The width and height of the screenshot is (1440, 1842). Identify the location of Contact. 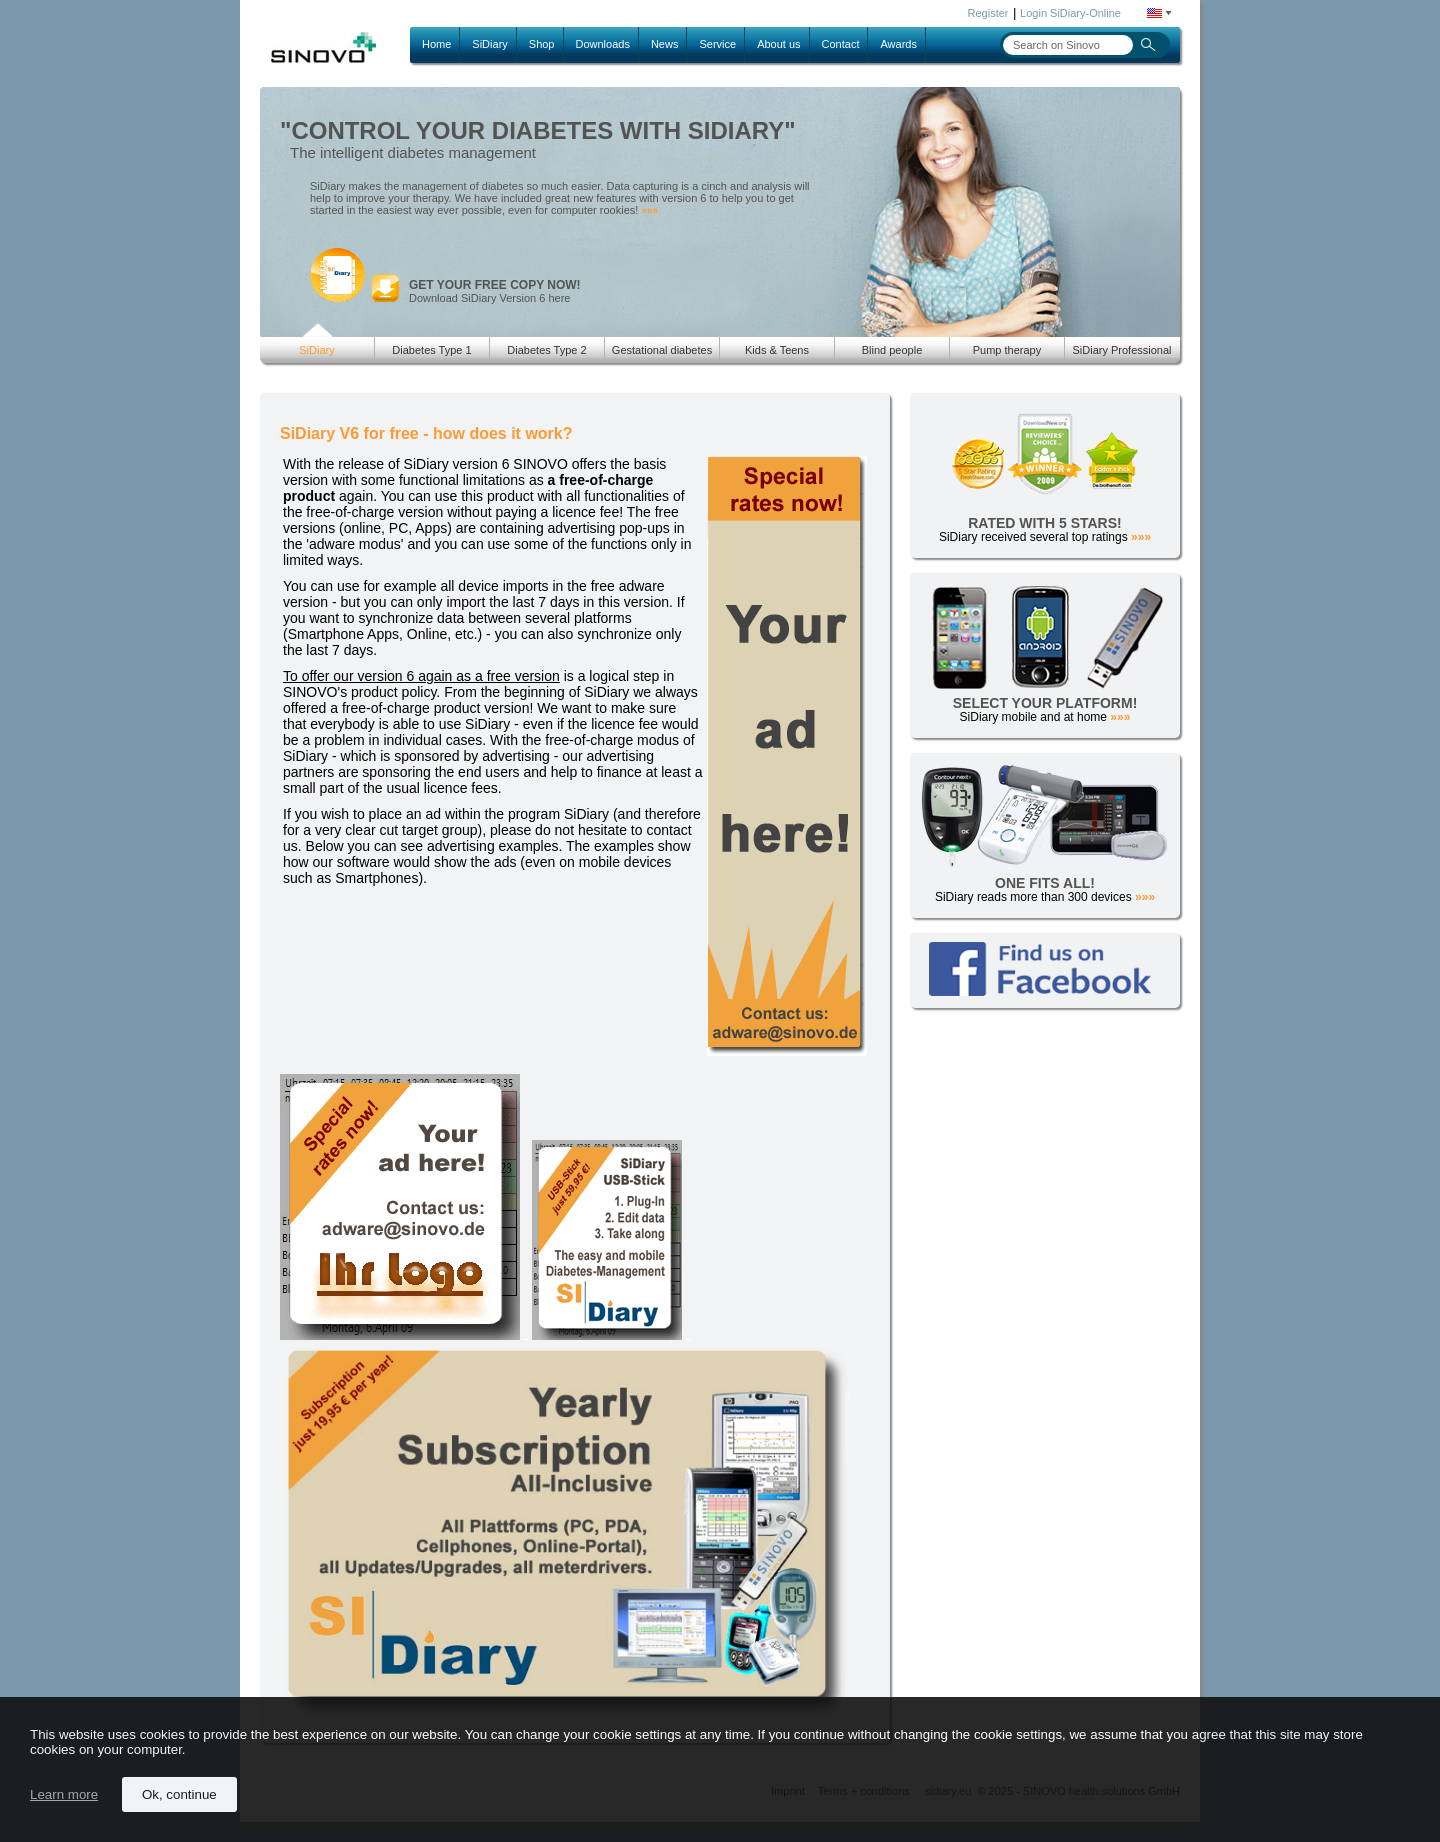
(841, 44).